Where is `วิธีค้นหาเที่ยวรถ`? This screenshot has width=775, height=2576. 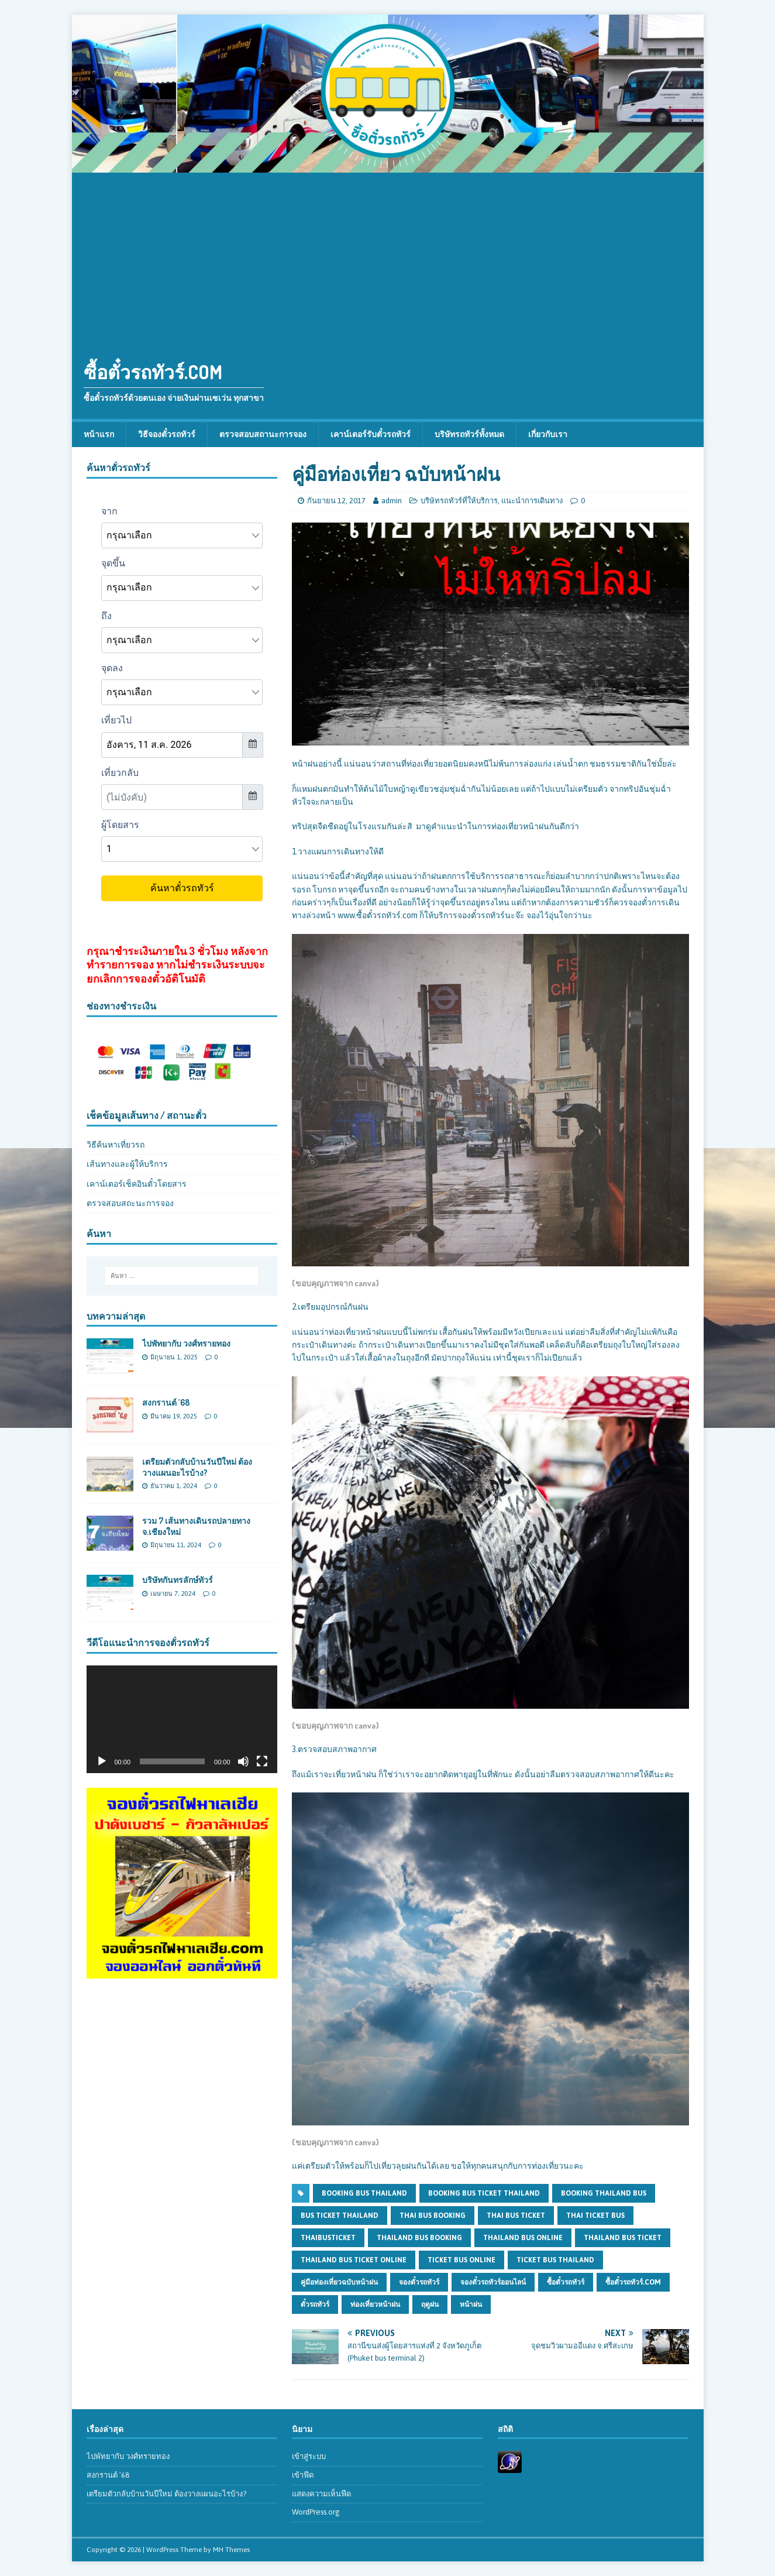
วิธีค้นหาเที่ยวรถ is located at coordinates (115, 1144).